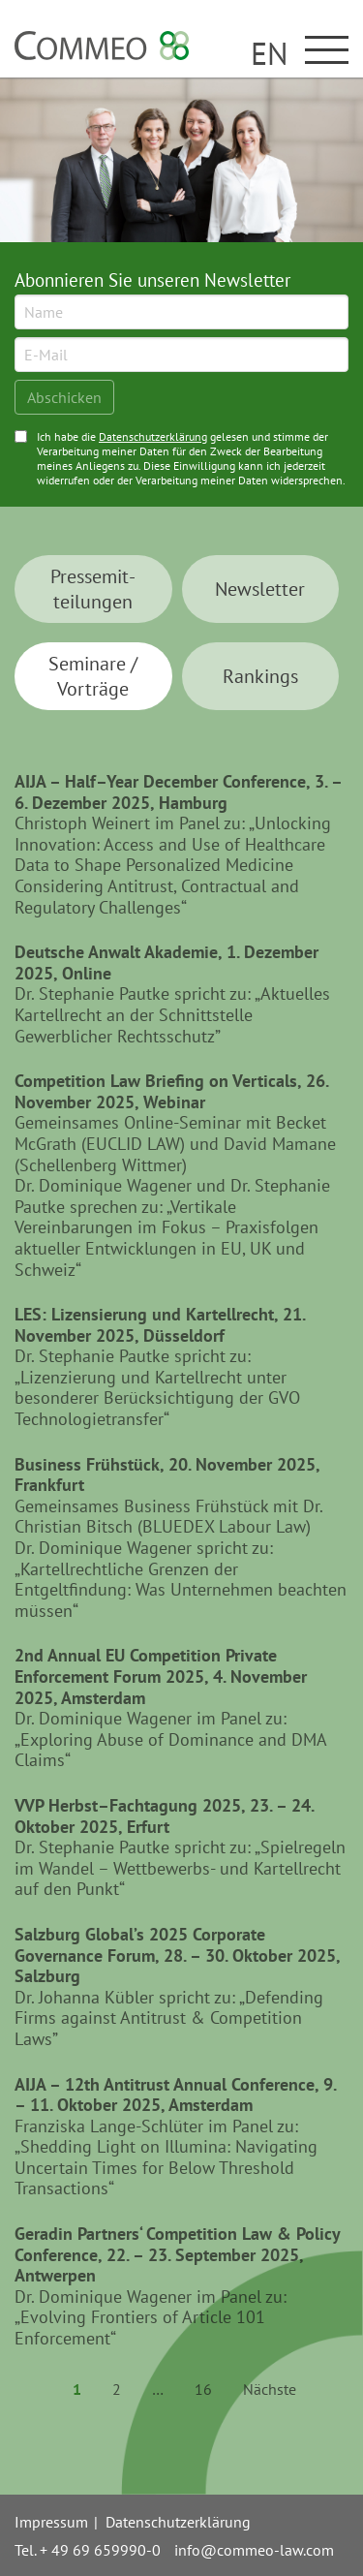  I want to click on News­letter, so click(260, 589).